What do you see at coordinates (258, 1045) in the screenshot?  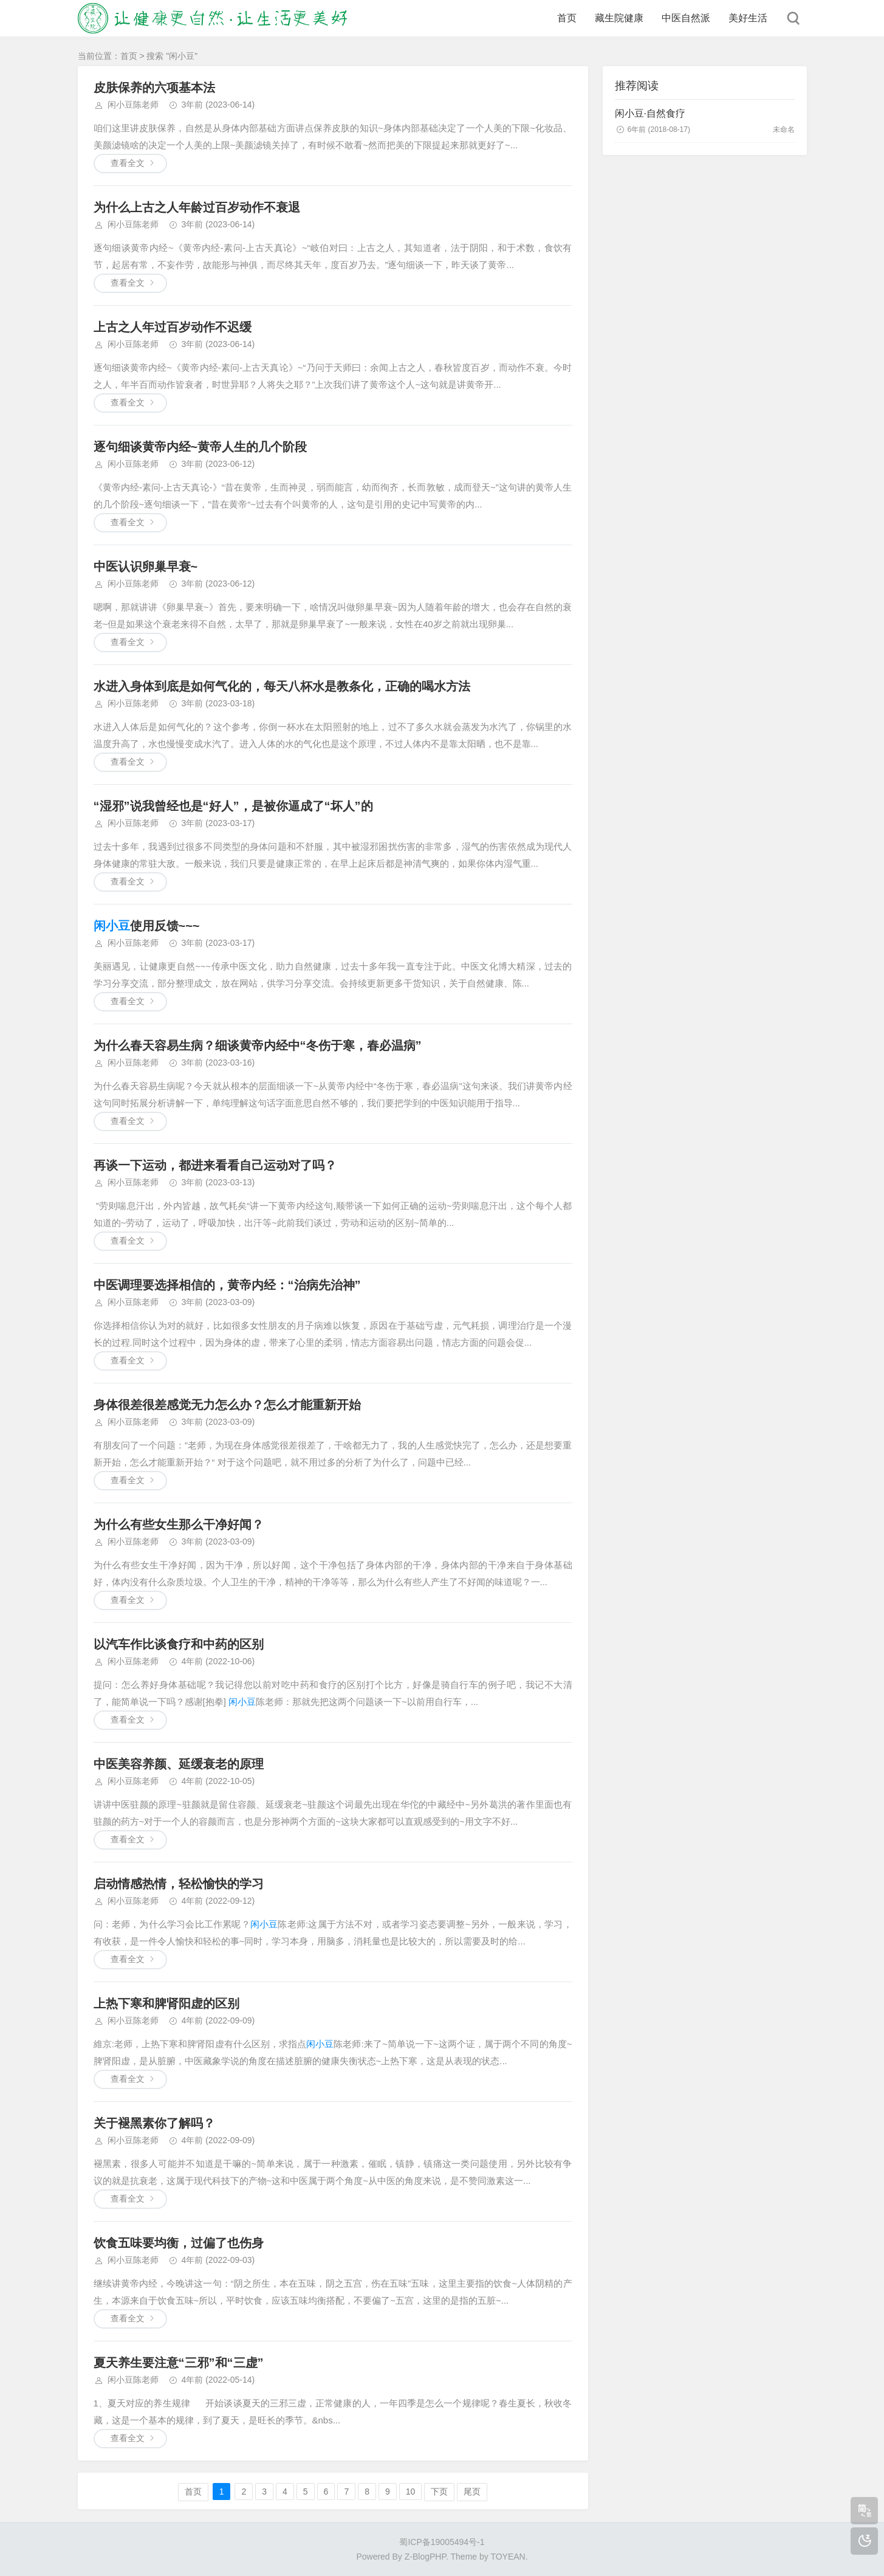 I see `为什么春天容易生病？细谈黄帝内经中“冬伤于寒，春必温病”` at bounding box center [258, 1045].